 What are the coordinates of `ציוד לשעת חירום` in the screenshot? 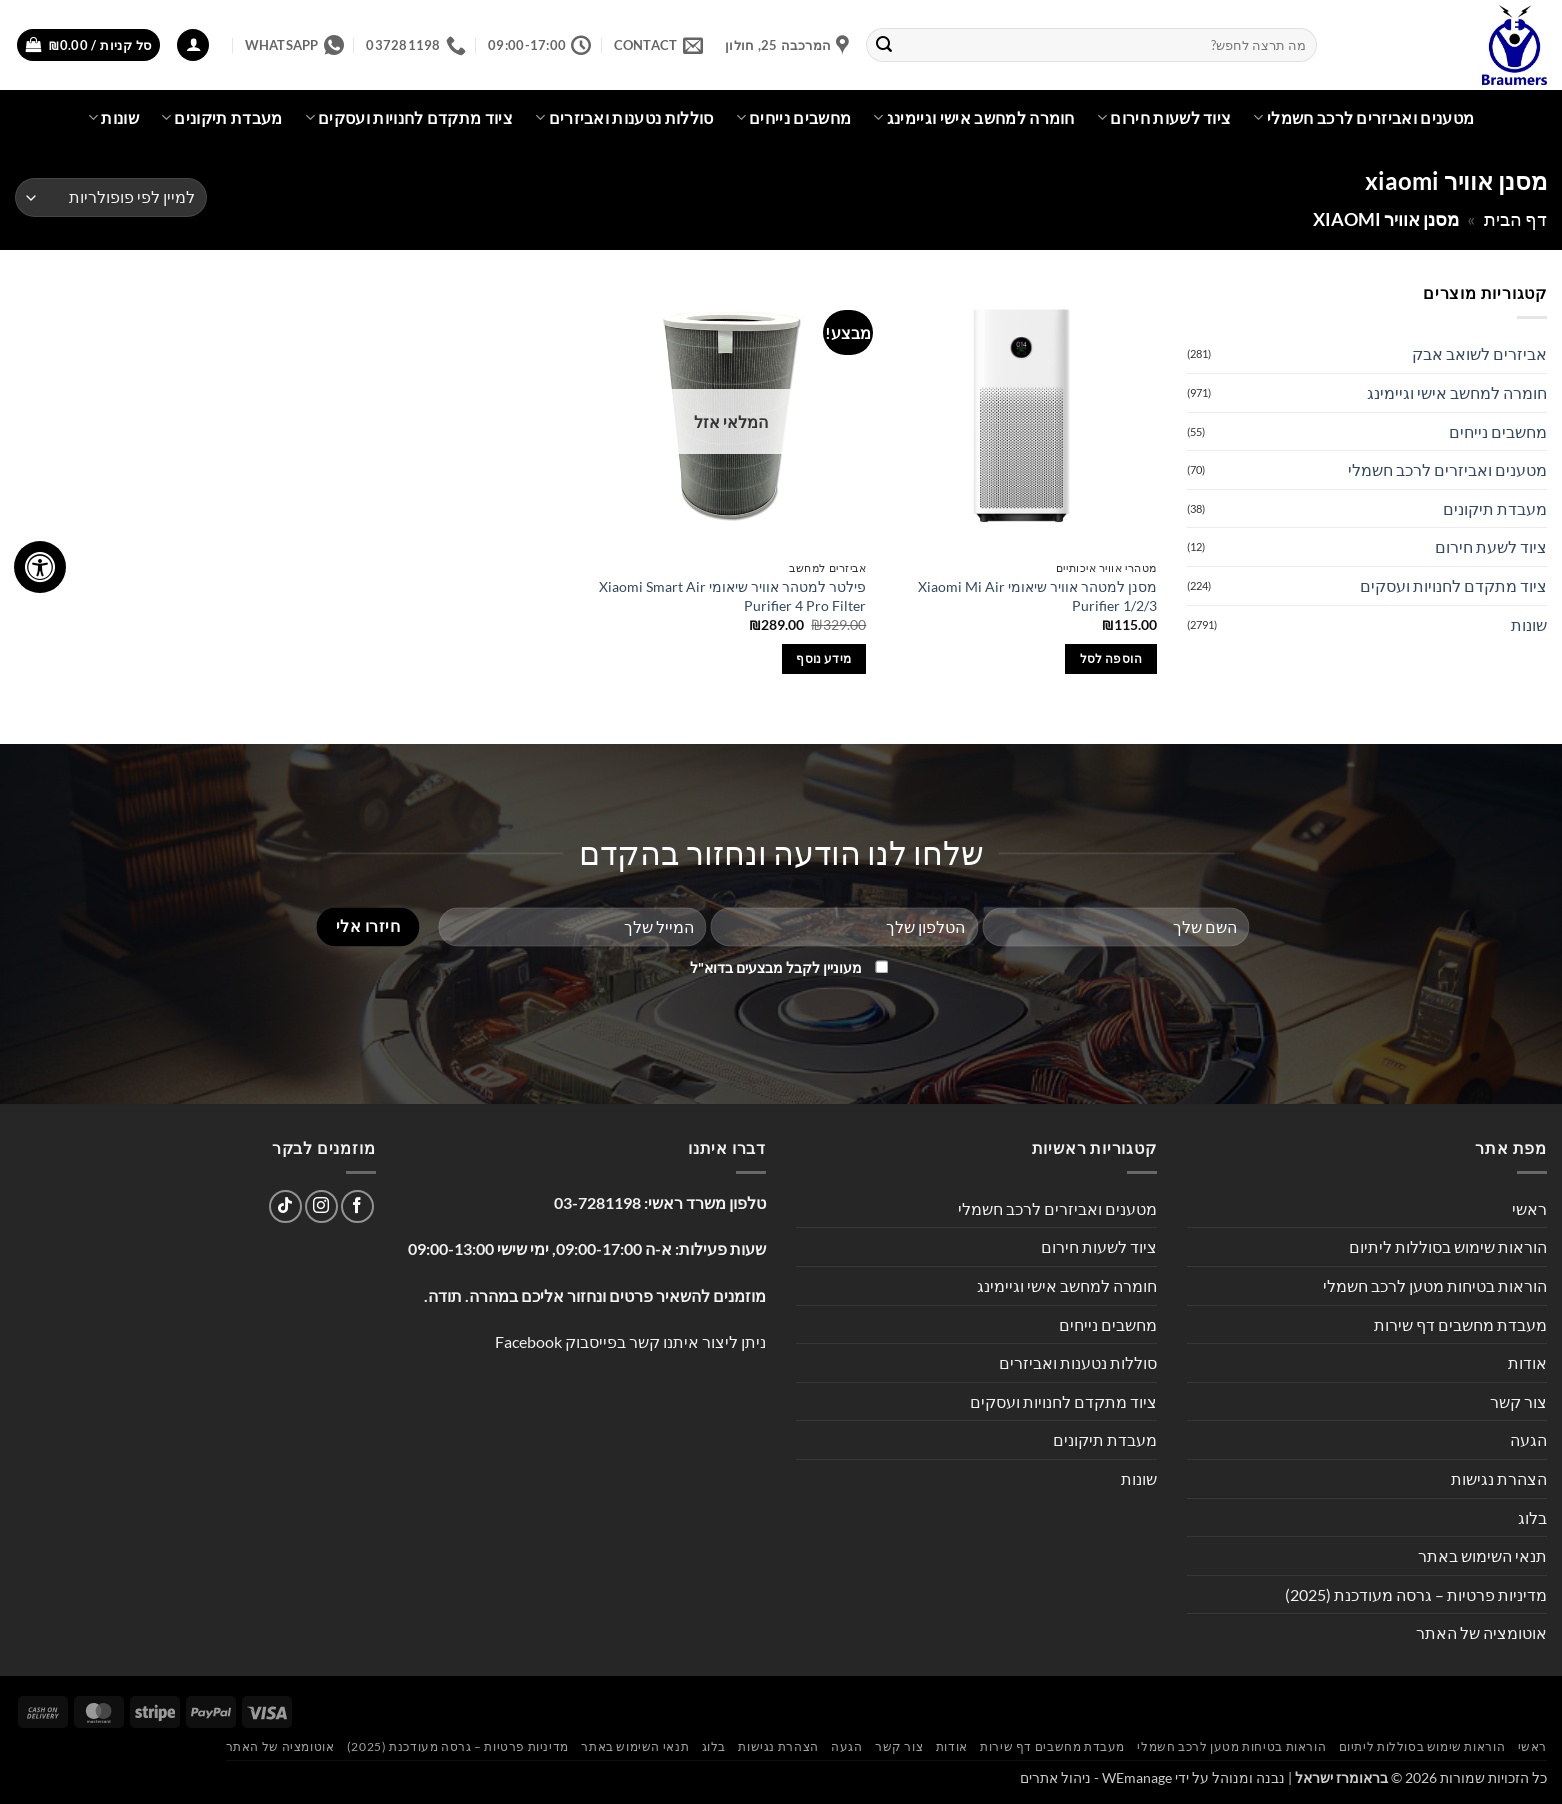 It's located at (1491, 546).